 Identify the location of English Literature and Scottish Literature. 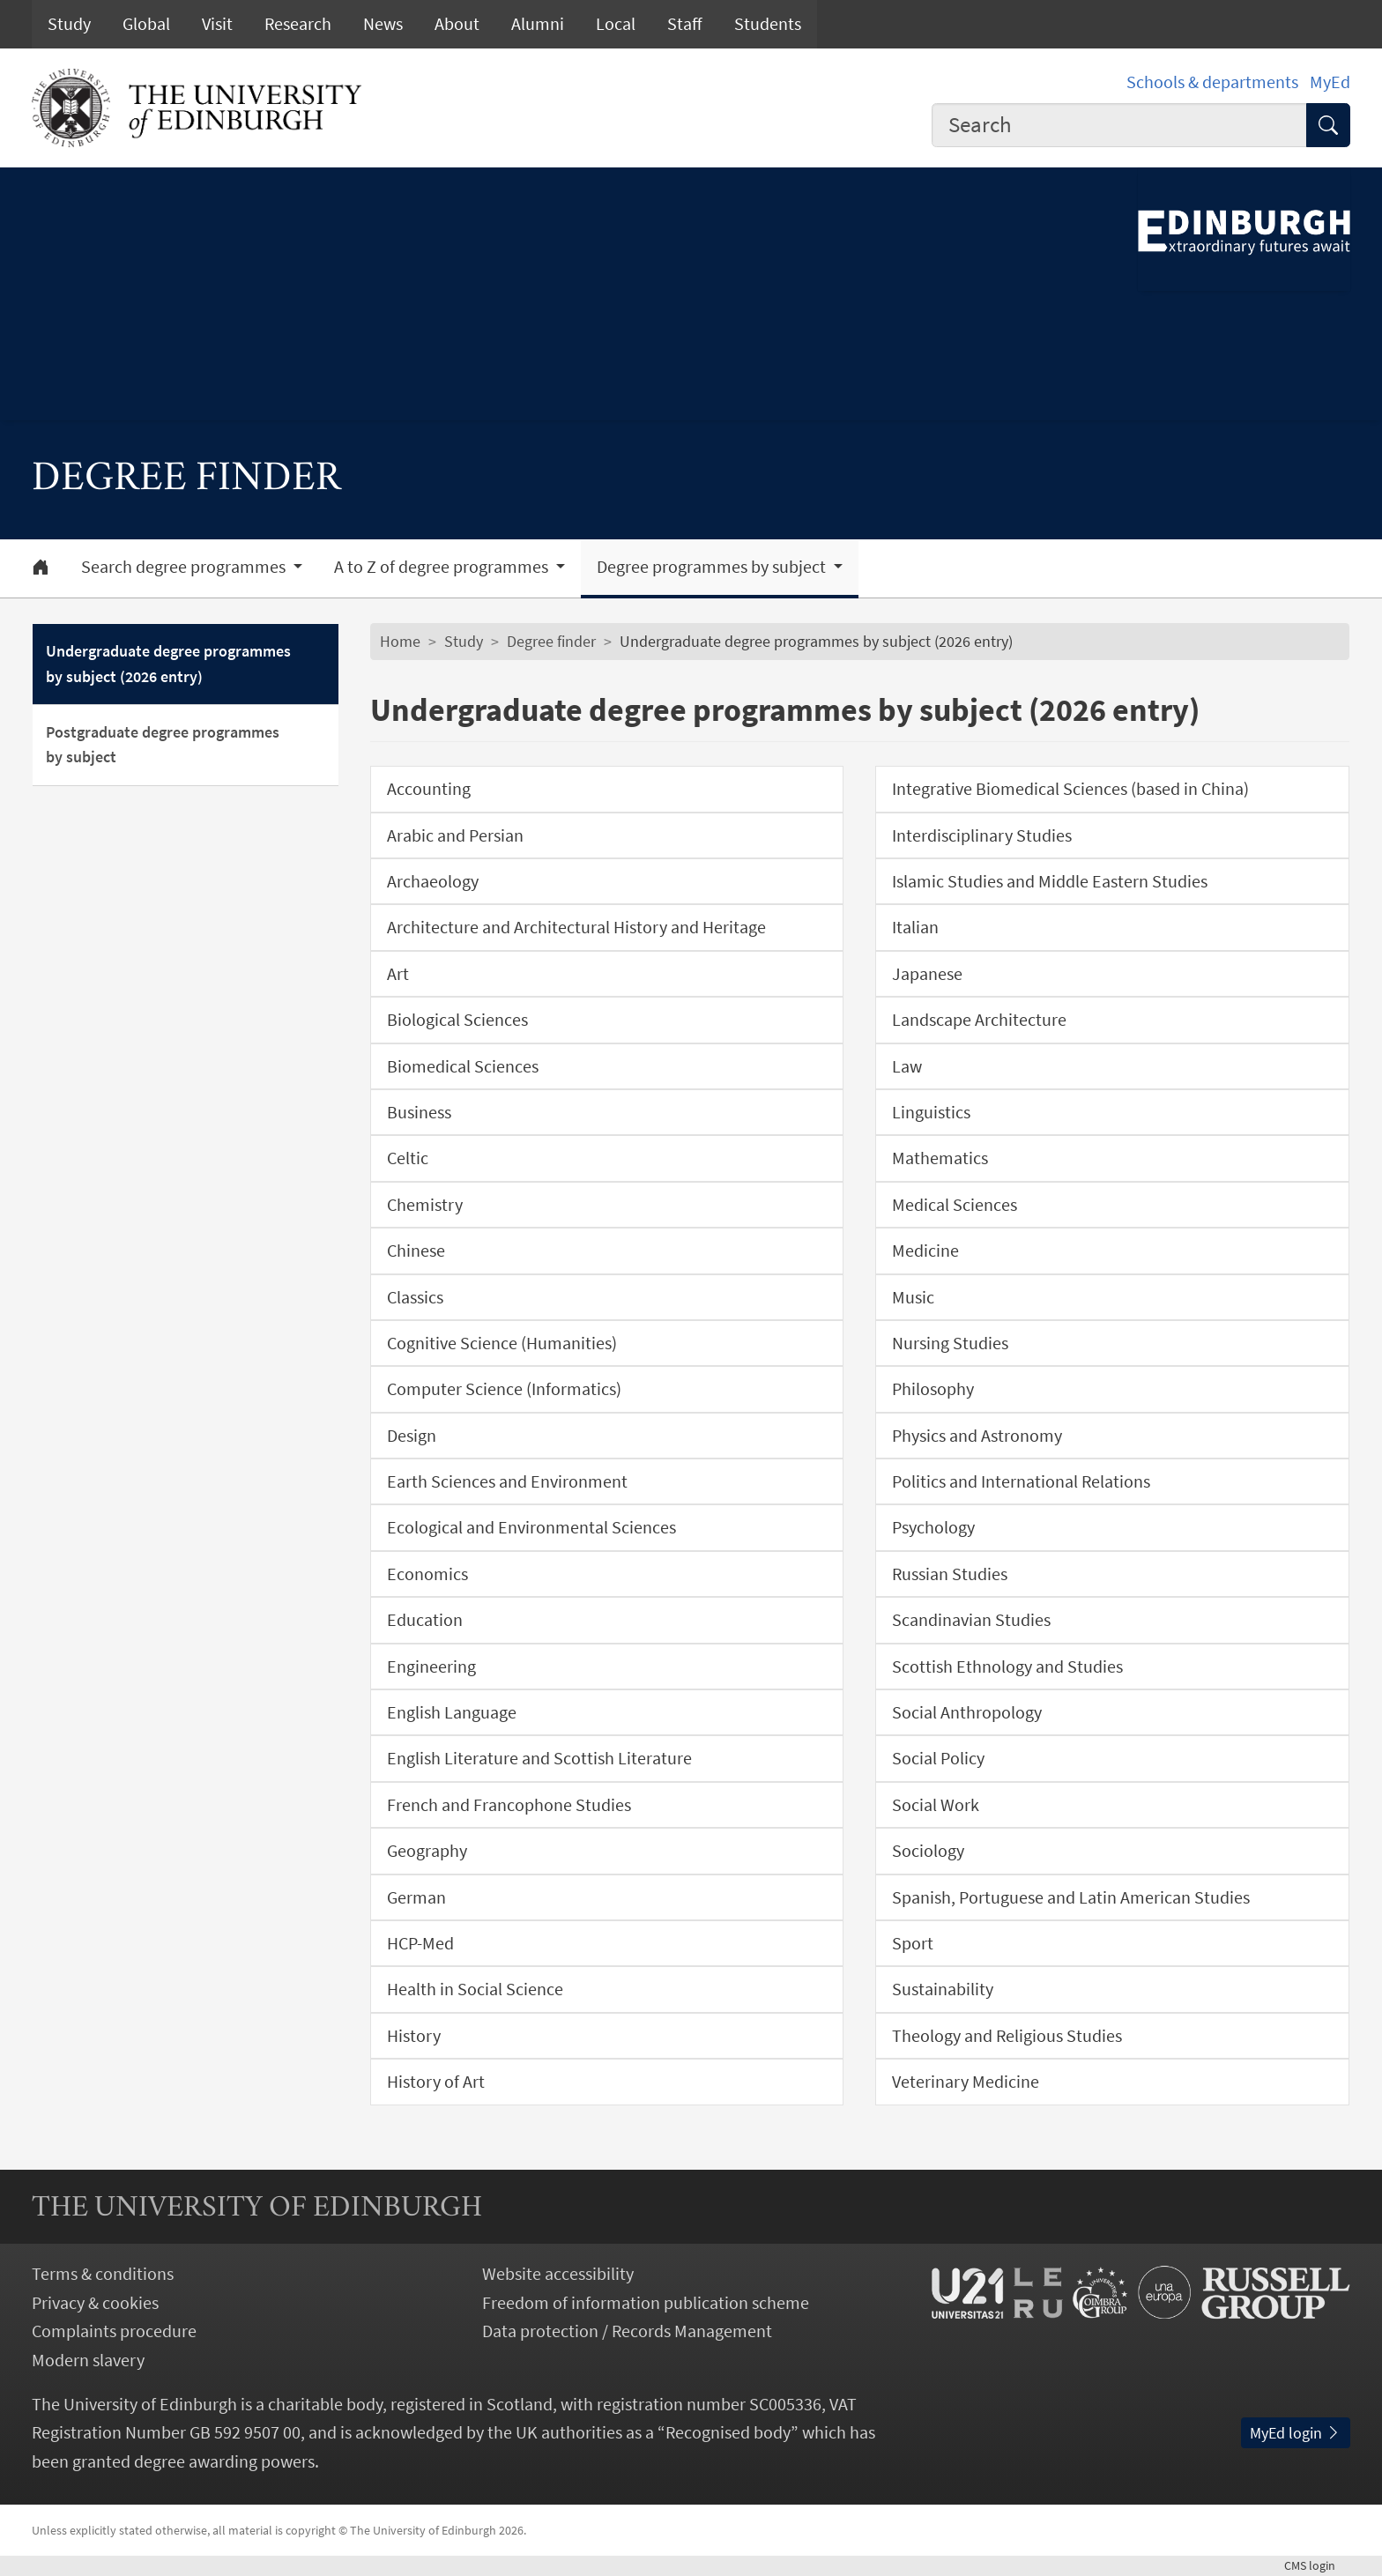
(539, 1758).